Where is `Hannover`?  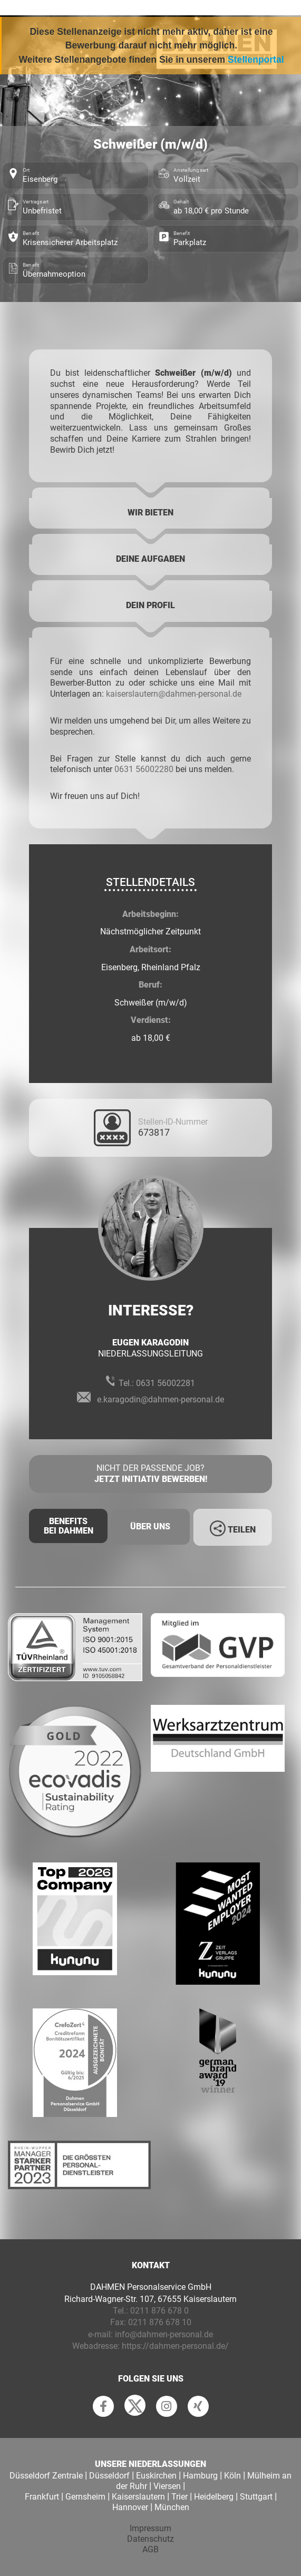 Hannover is located at coordinates (130, 2507).